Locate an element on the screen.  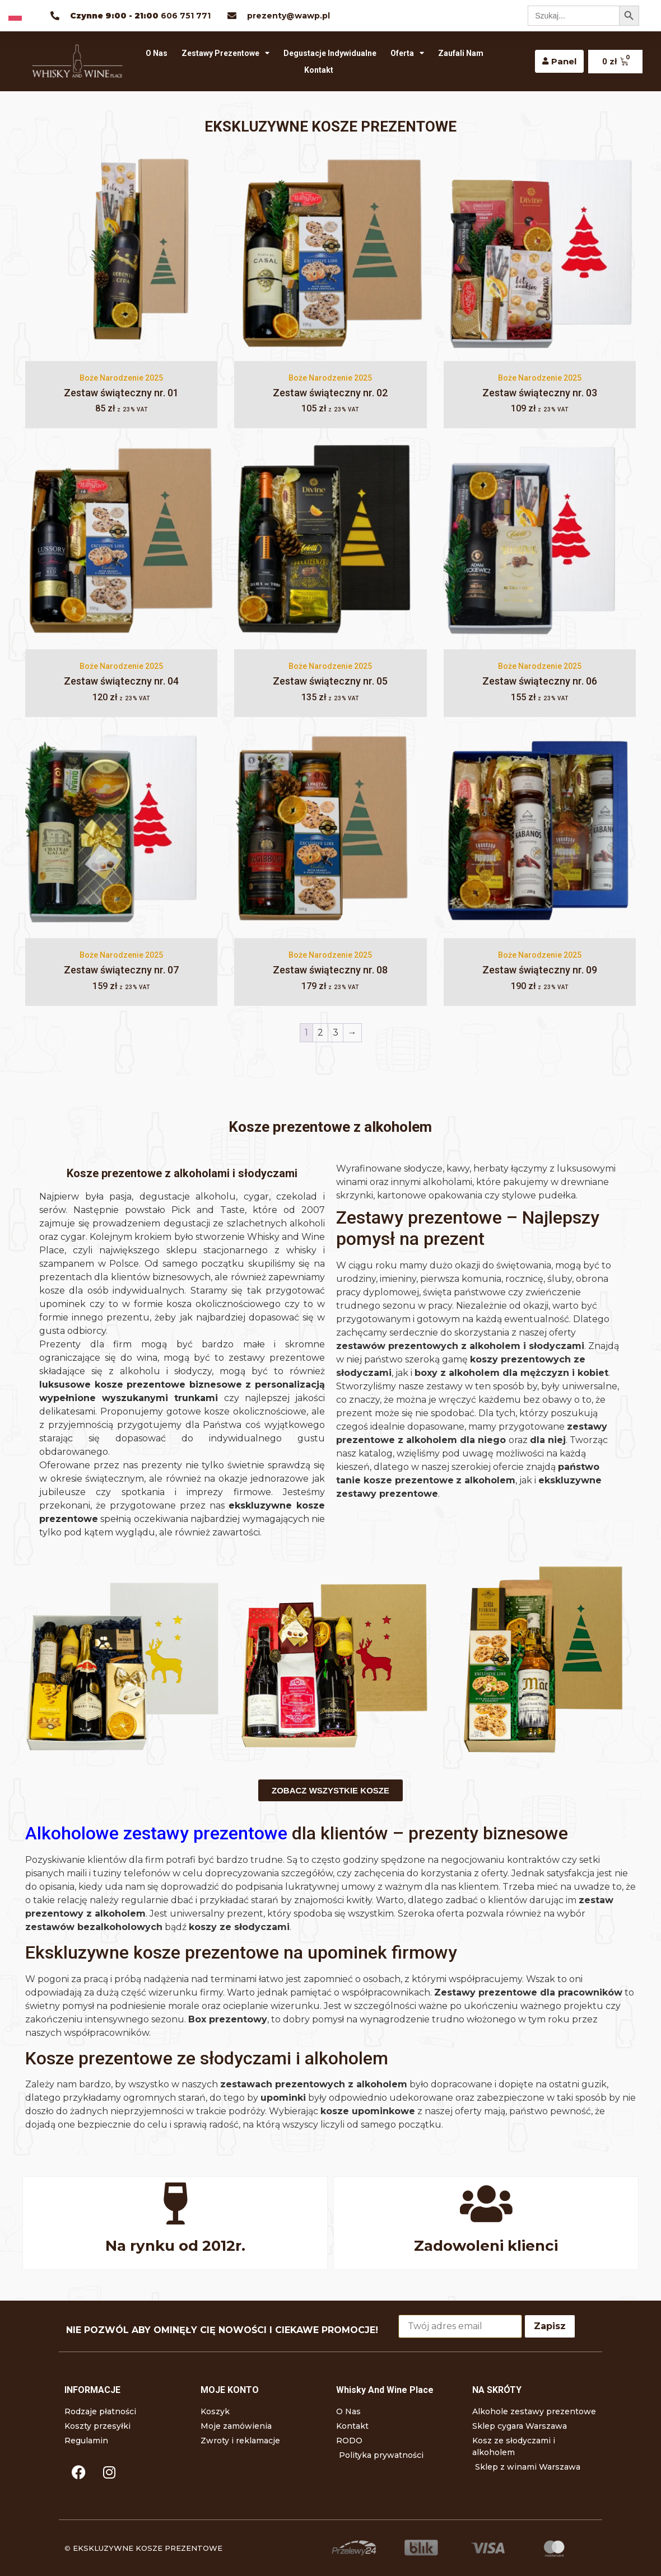
Degustacje indywidualne is located at coordinates (329, 53).